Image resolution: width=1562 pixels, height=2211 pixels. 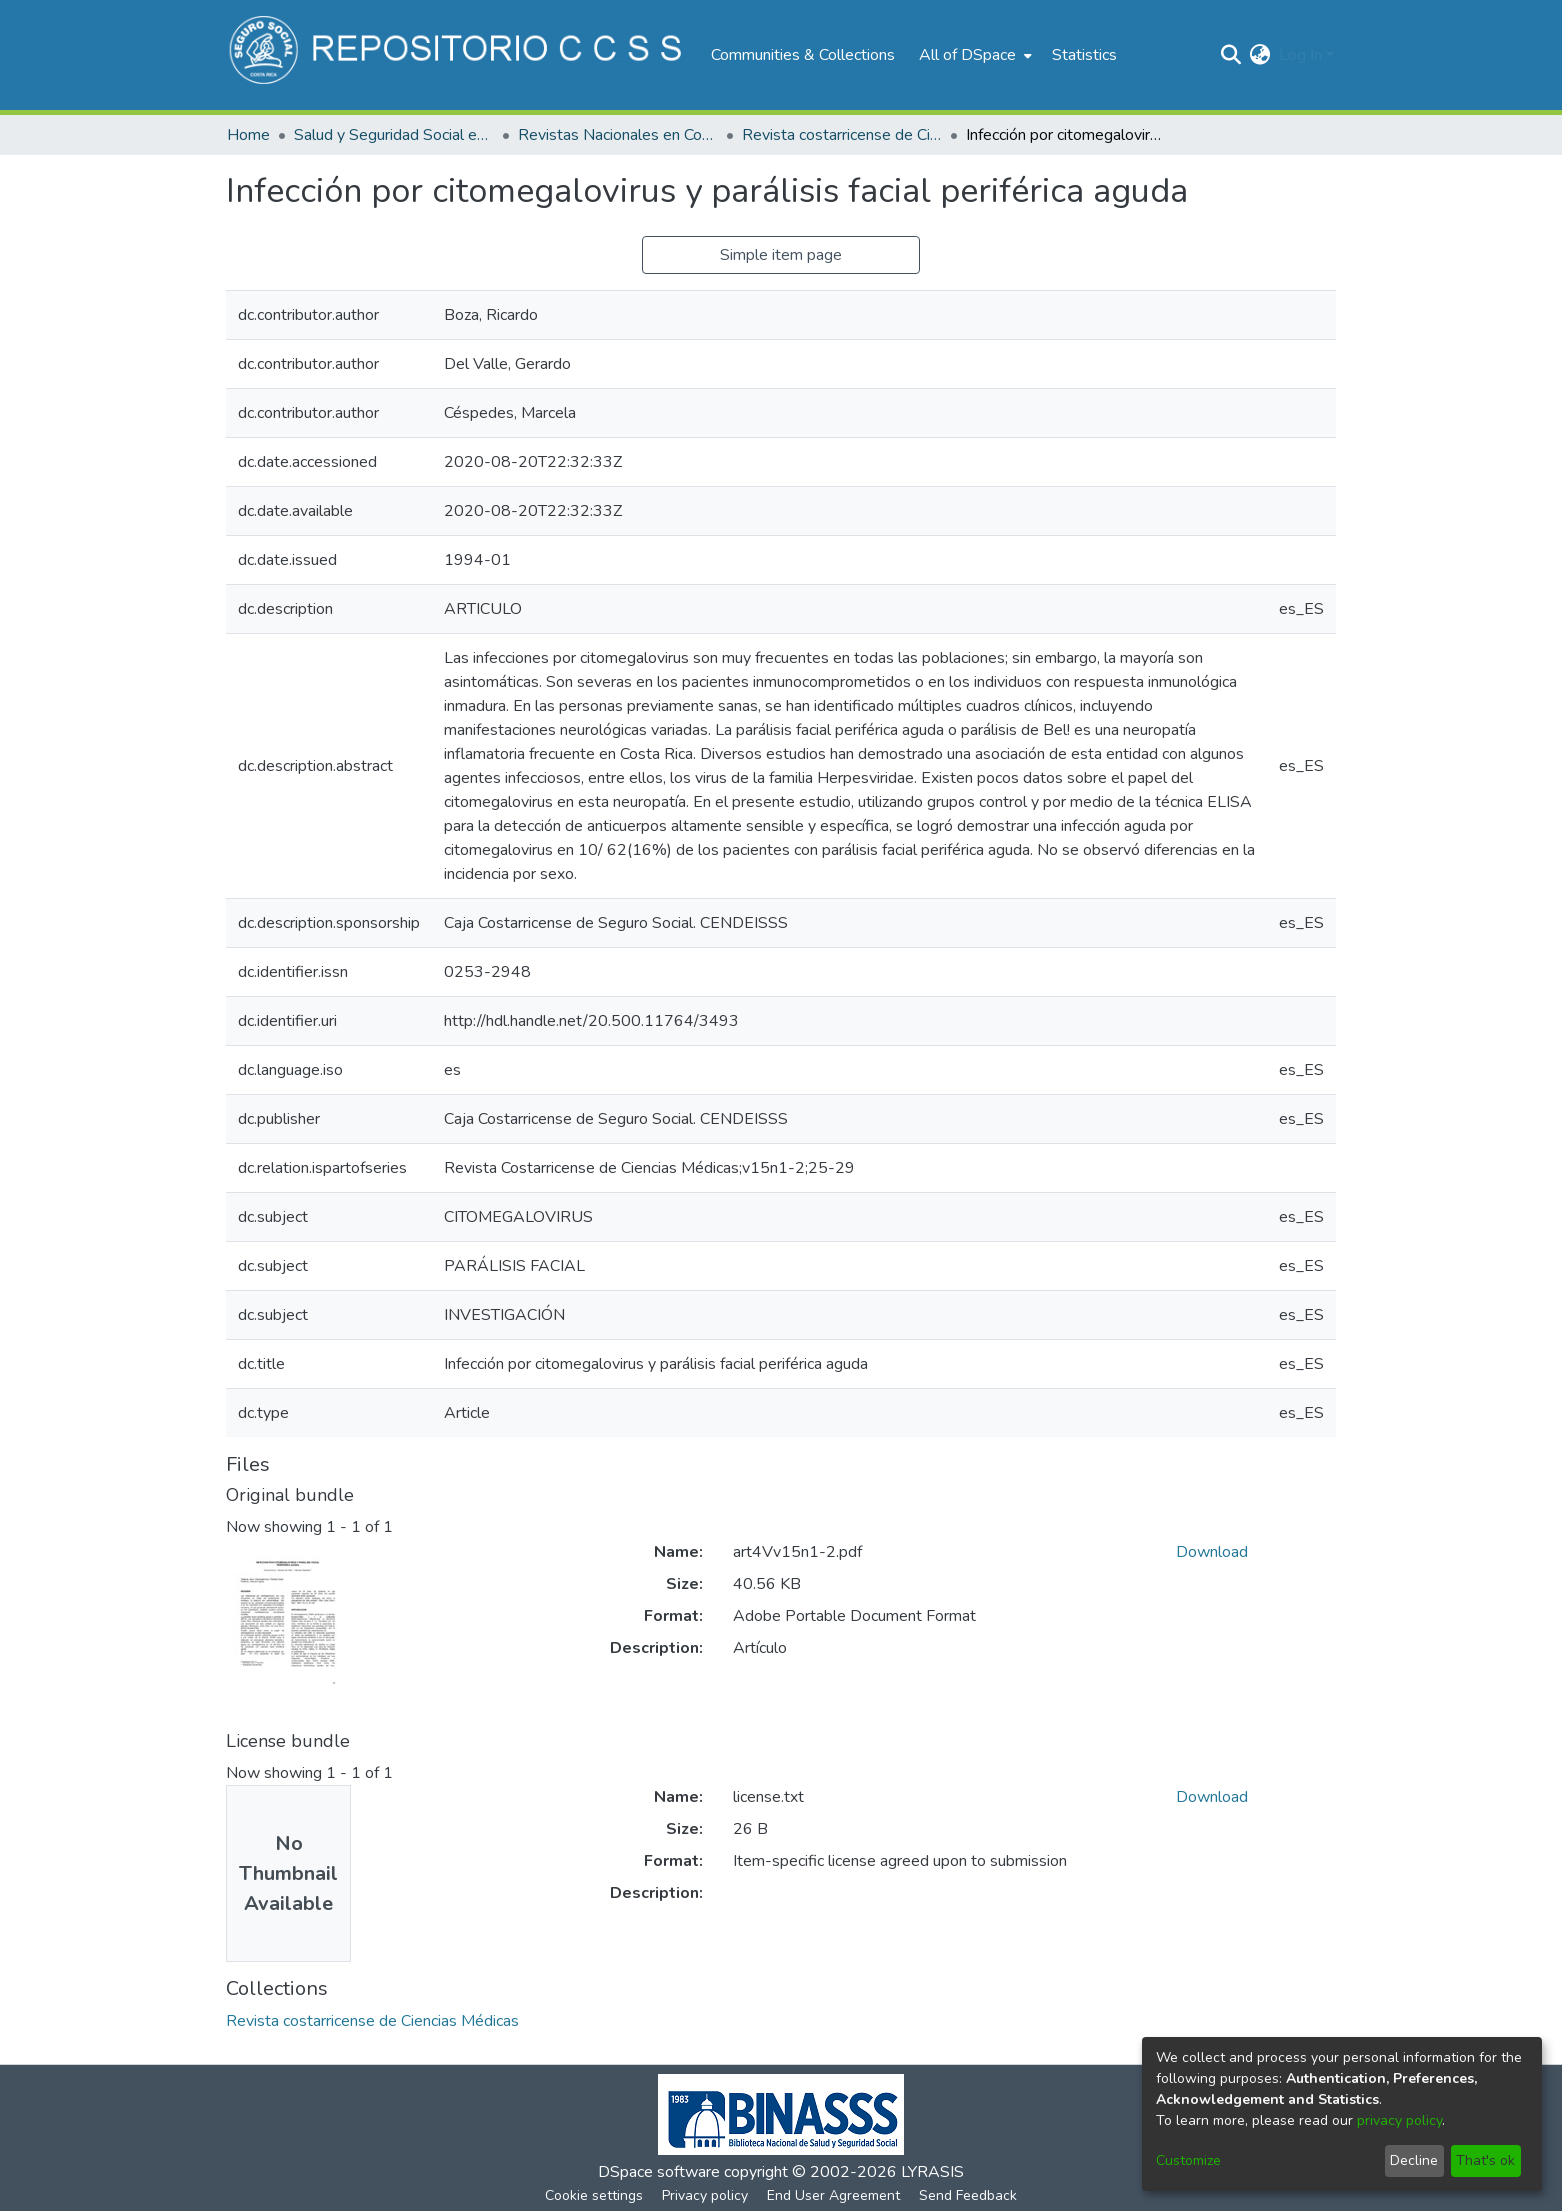 What do you see at coordinates (968, 2195) in the screenshot?
I see `Send Feedback` at bounding box center [968, 2195].